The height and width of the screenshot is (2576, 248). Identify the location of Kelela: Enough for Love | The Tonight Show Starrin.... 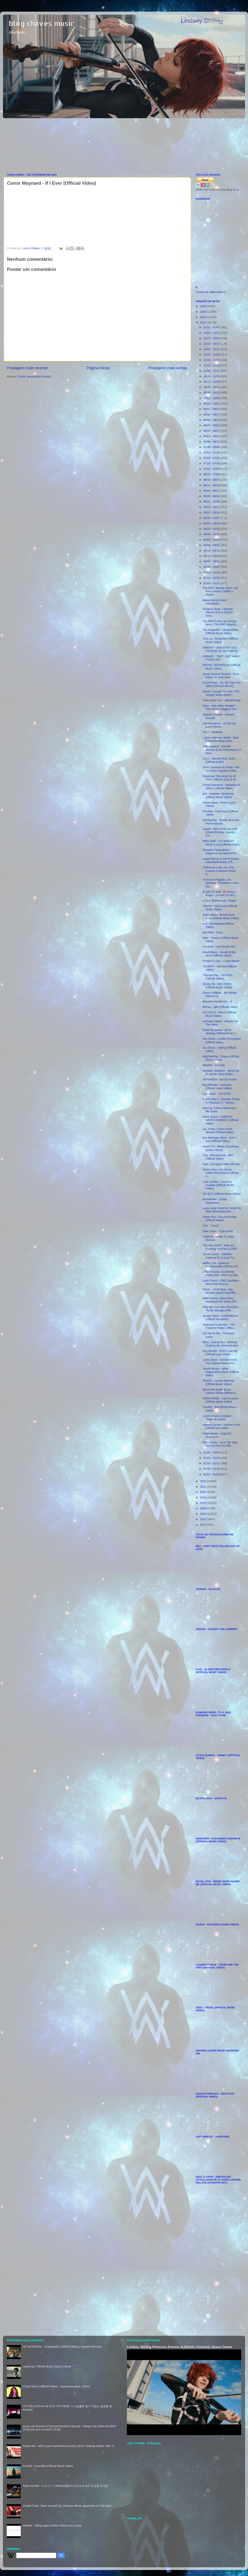
(221, 693).